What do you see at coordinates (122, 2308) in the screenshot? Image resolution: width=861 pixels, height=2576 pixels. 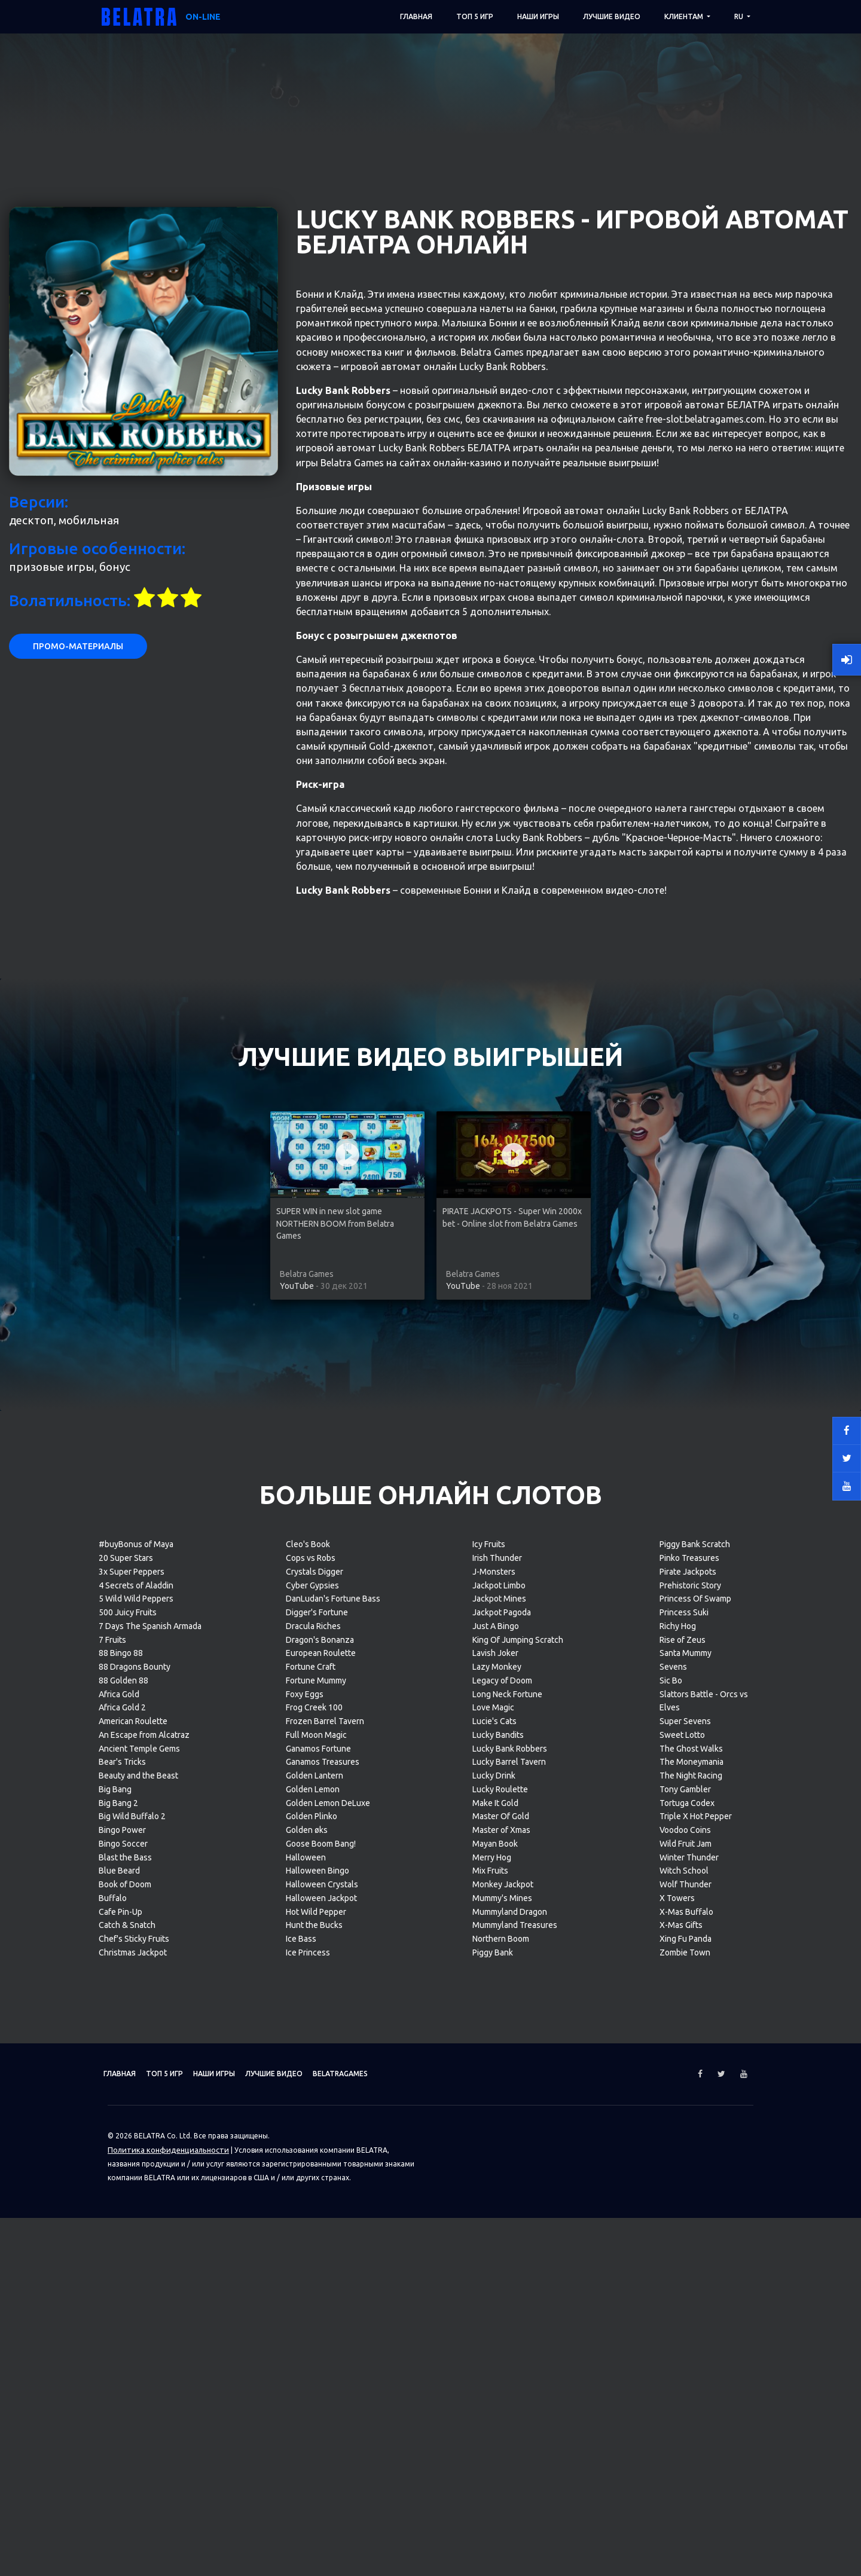 I see `Bingo Power` at bounding box center [122, 2308].